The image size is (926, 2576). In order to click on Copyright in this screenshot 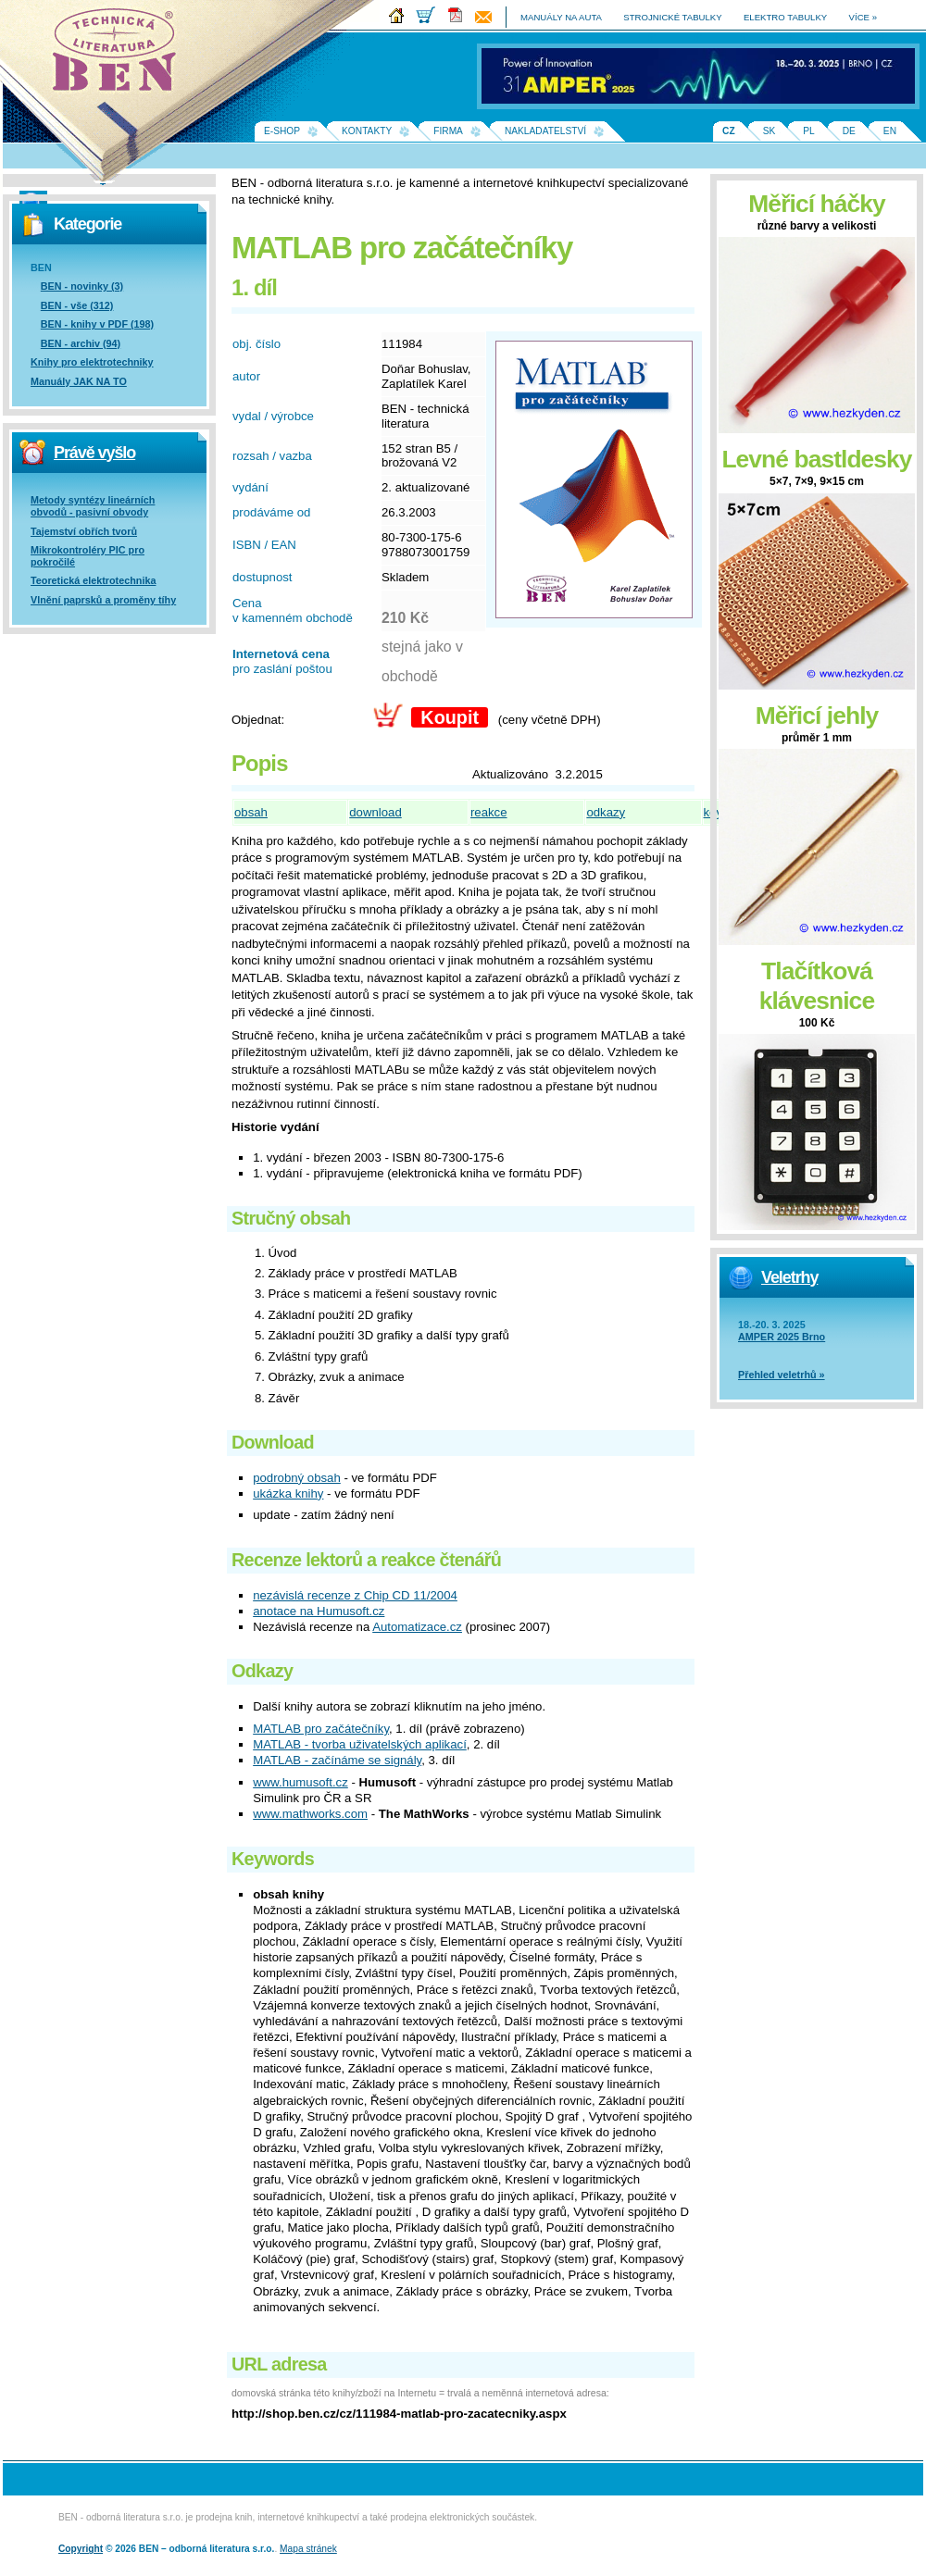, I will do `click(80, 2549)`.